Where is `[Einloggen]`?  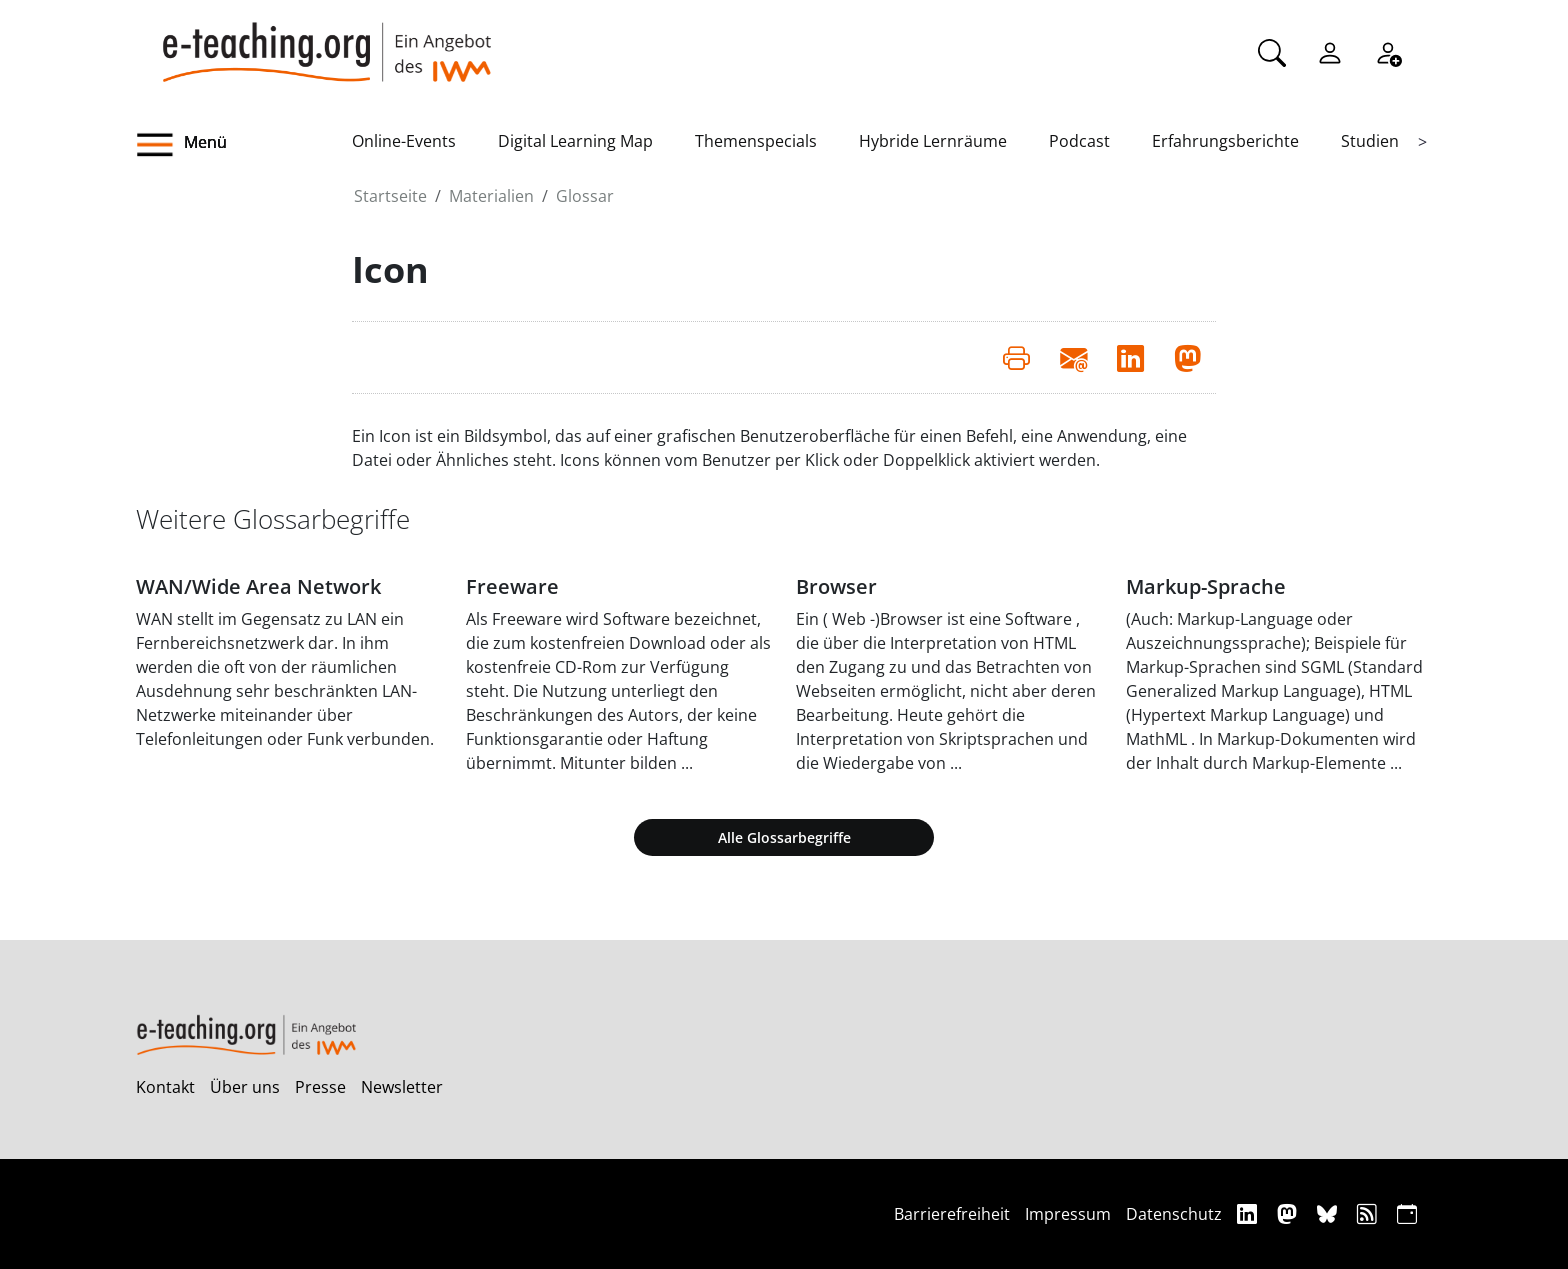 [Einloggen] is located at coordinates (1330, 51).